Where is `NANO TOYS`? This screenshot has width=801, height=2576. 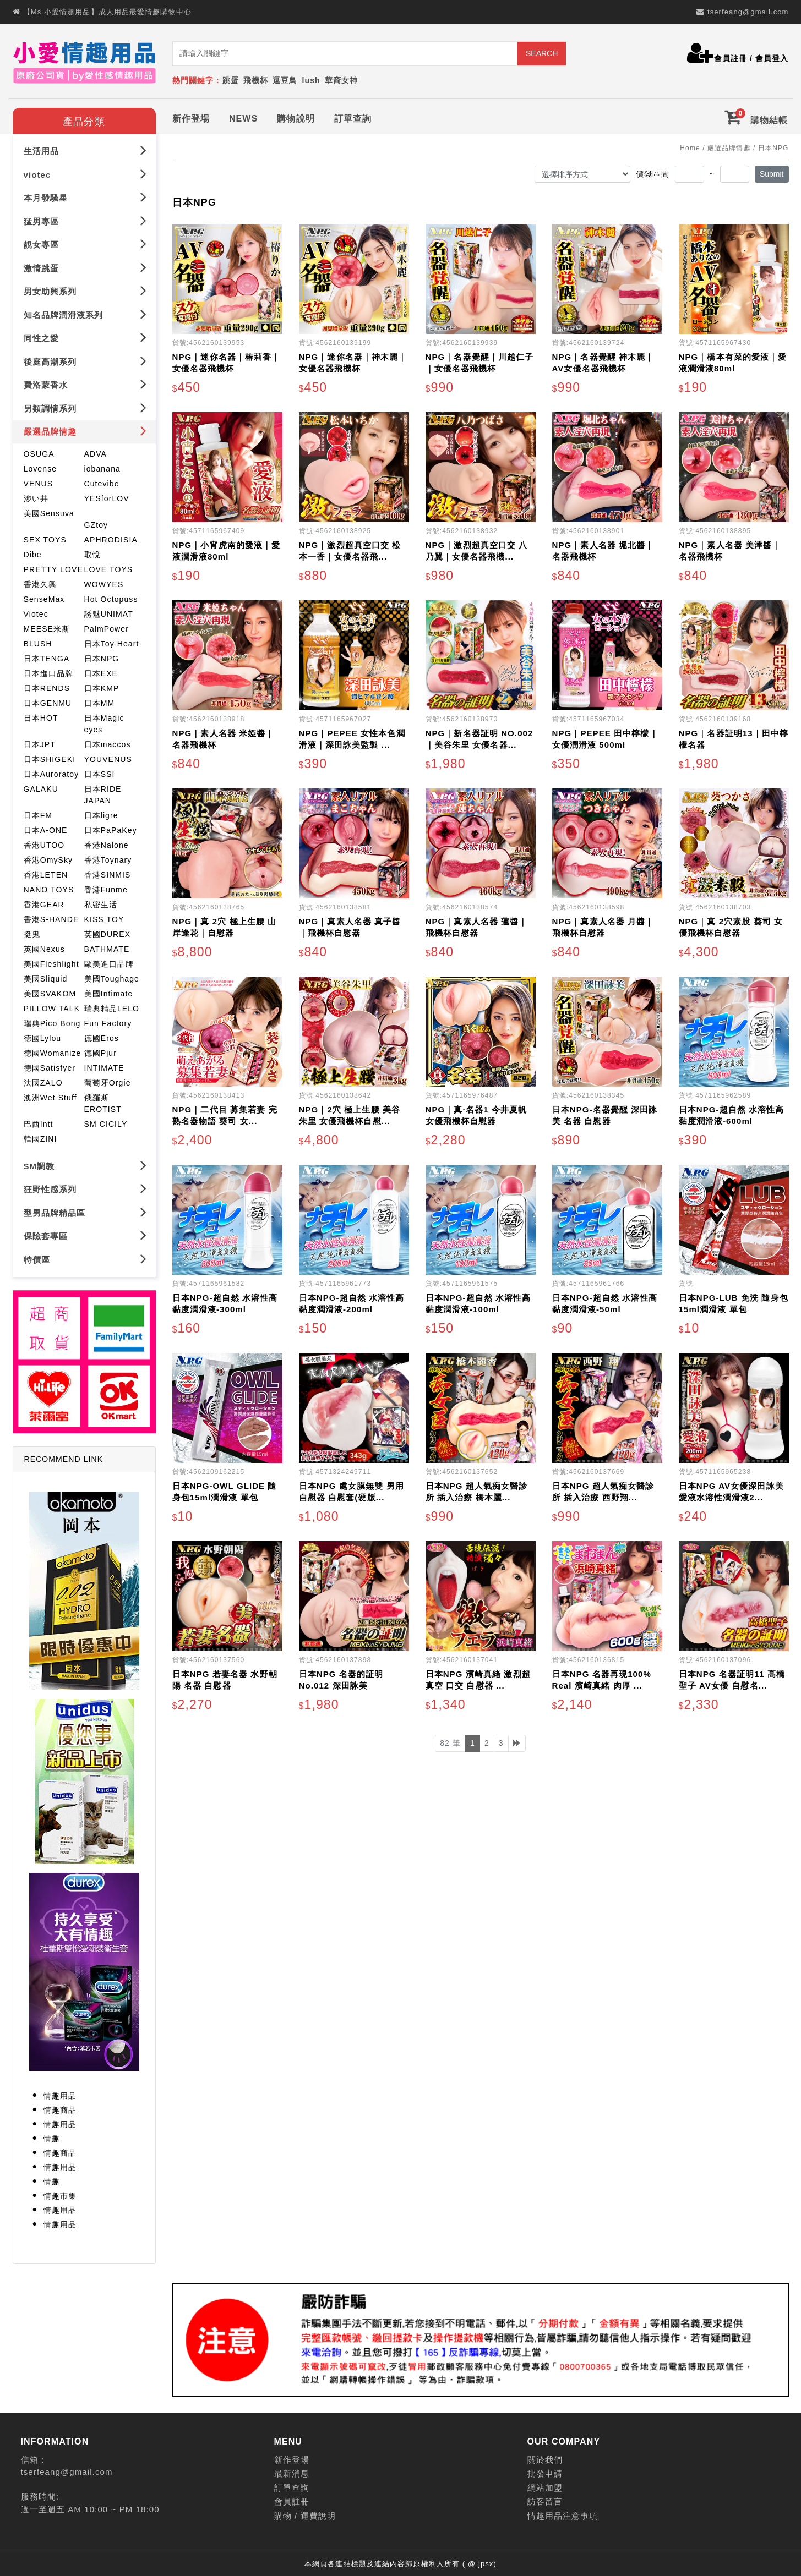
NANO TOYS is located at coordinates (49, 887).